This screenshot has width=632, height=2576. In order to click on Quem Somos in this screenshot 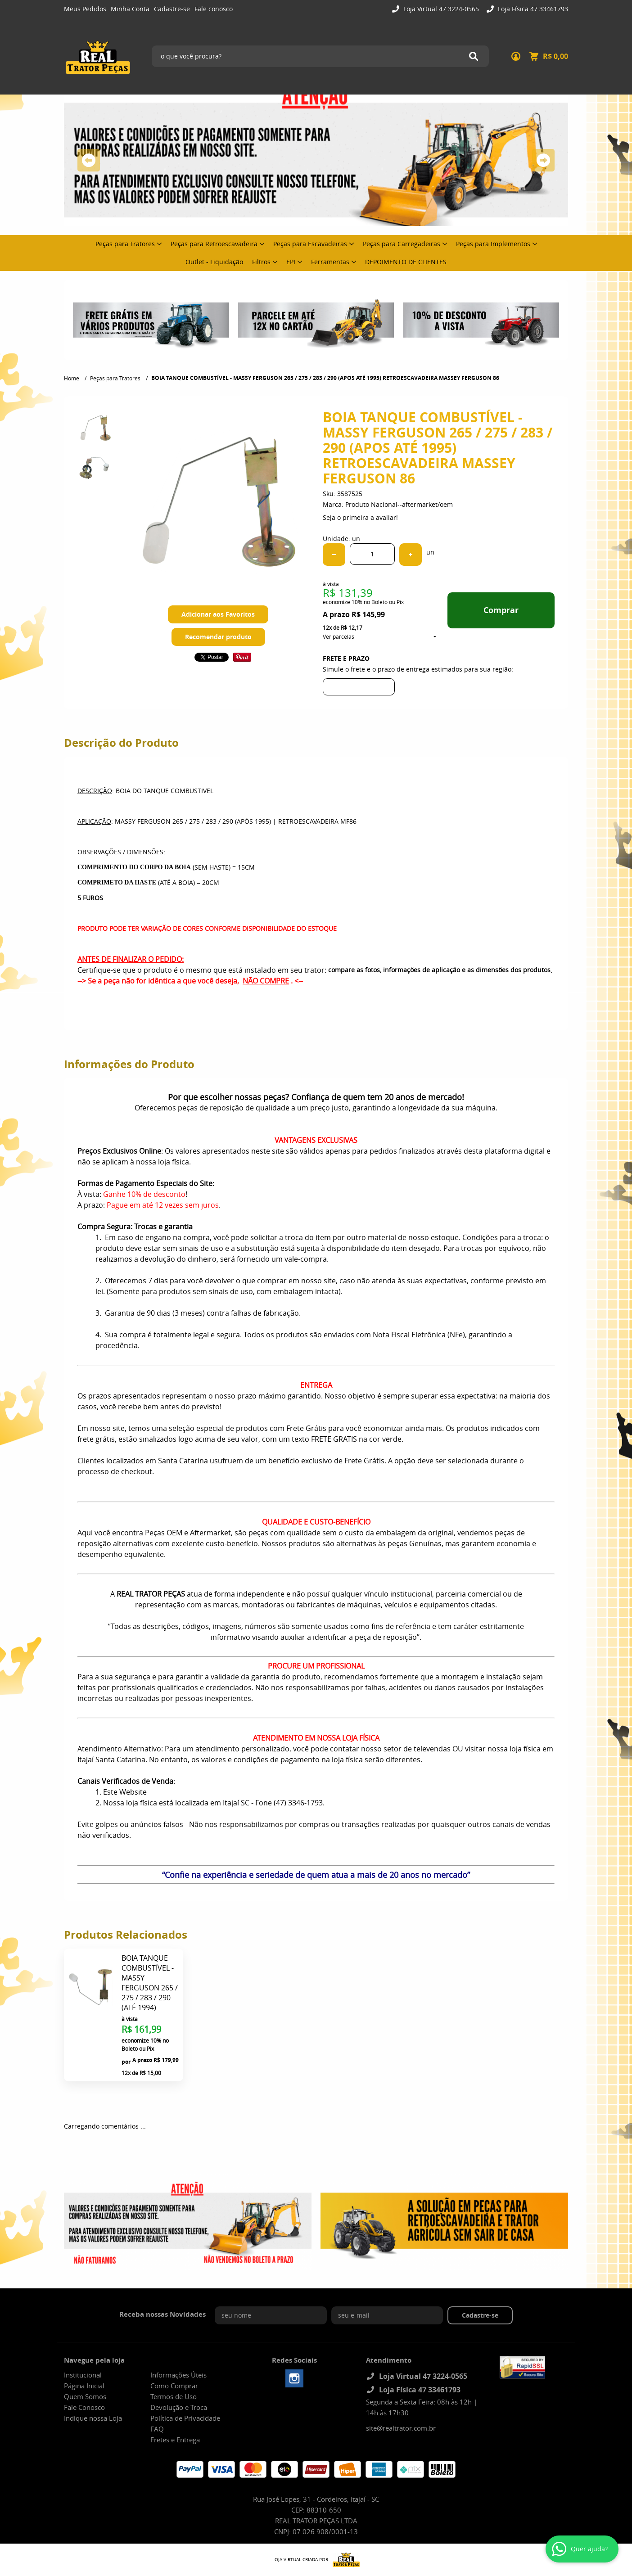, I will do `click(85, 2396)`.